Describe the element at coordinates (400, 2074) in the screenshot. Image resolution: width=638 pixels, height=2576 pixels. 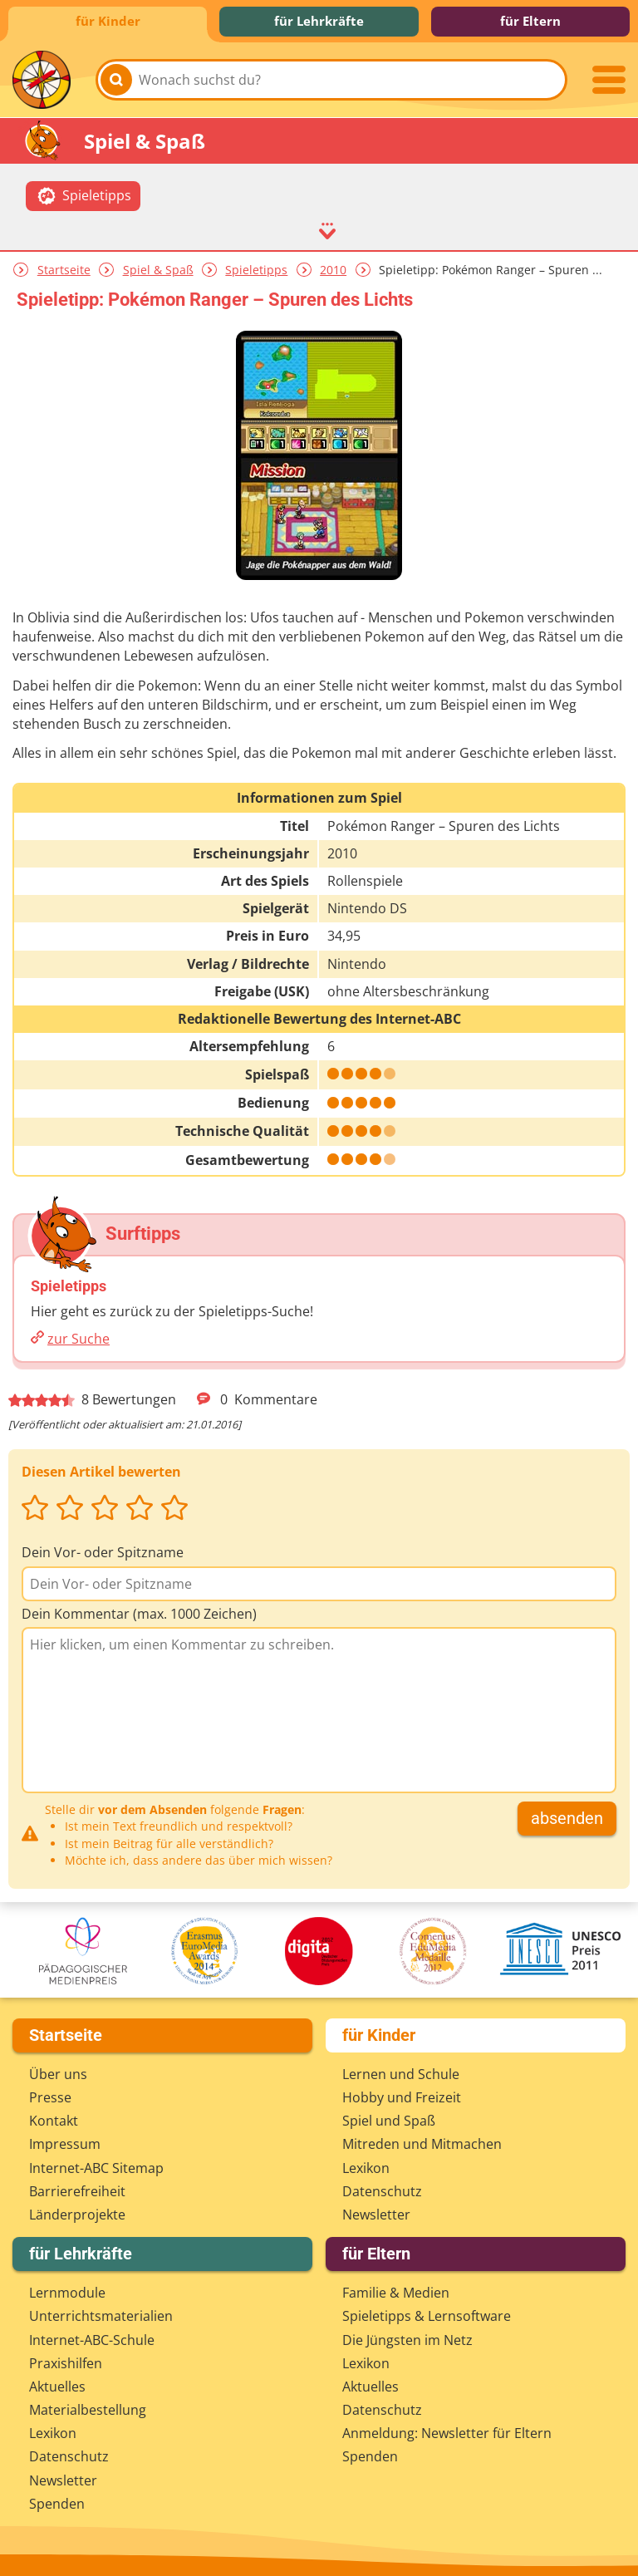
I see `Lernen und Schule` at that location.